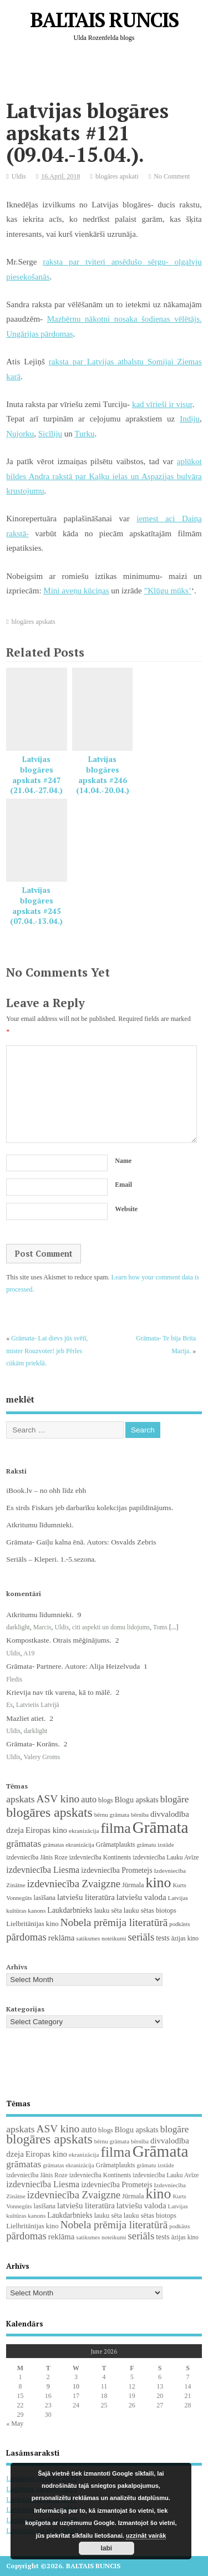 This screenshot has height=2576, width=208. What do you see at coordinates (169, 1814) in the screenshot?
I see `divvalodība [divvalodība (36 items)]` at bounding box center [169, 1814].